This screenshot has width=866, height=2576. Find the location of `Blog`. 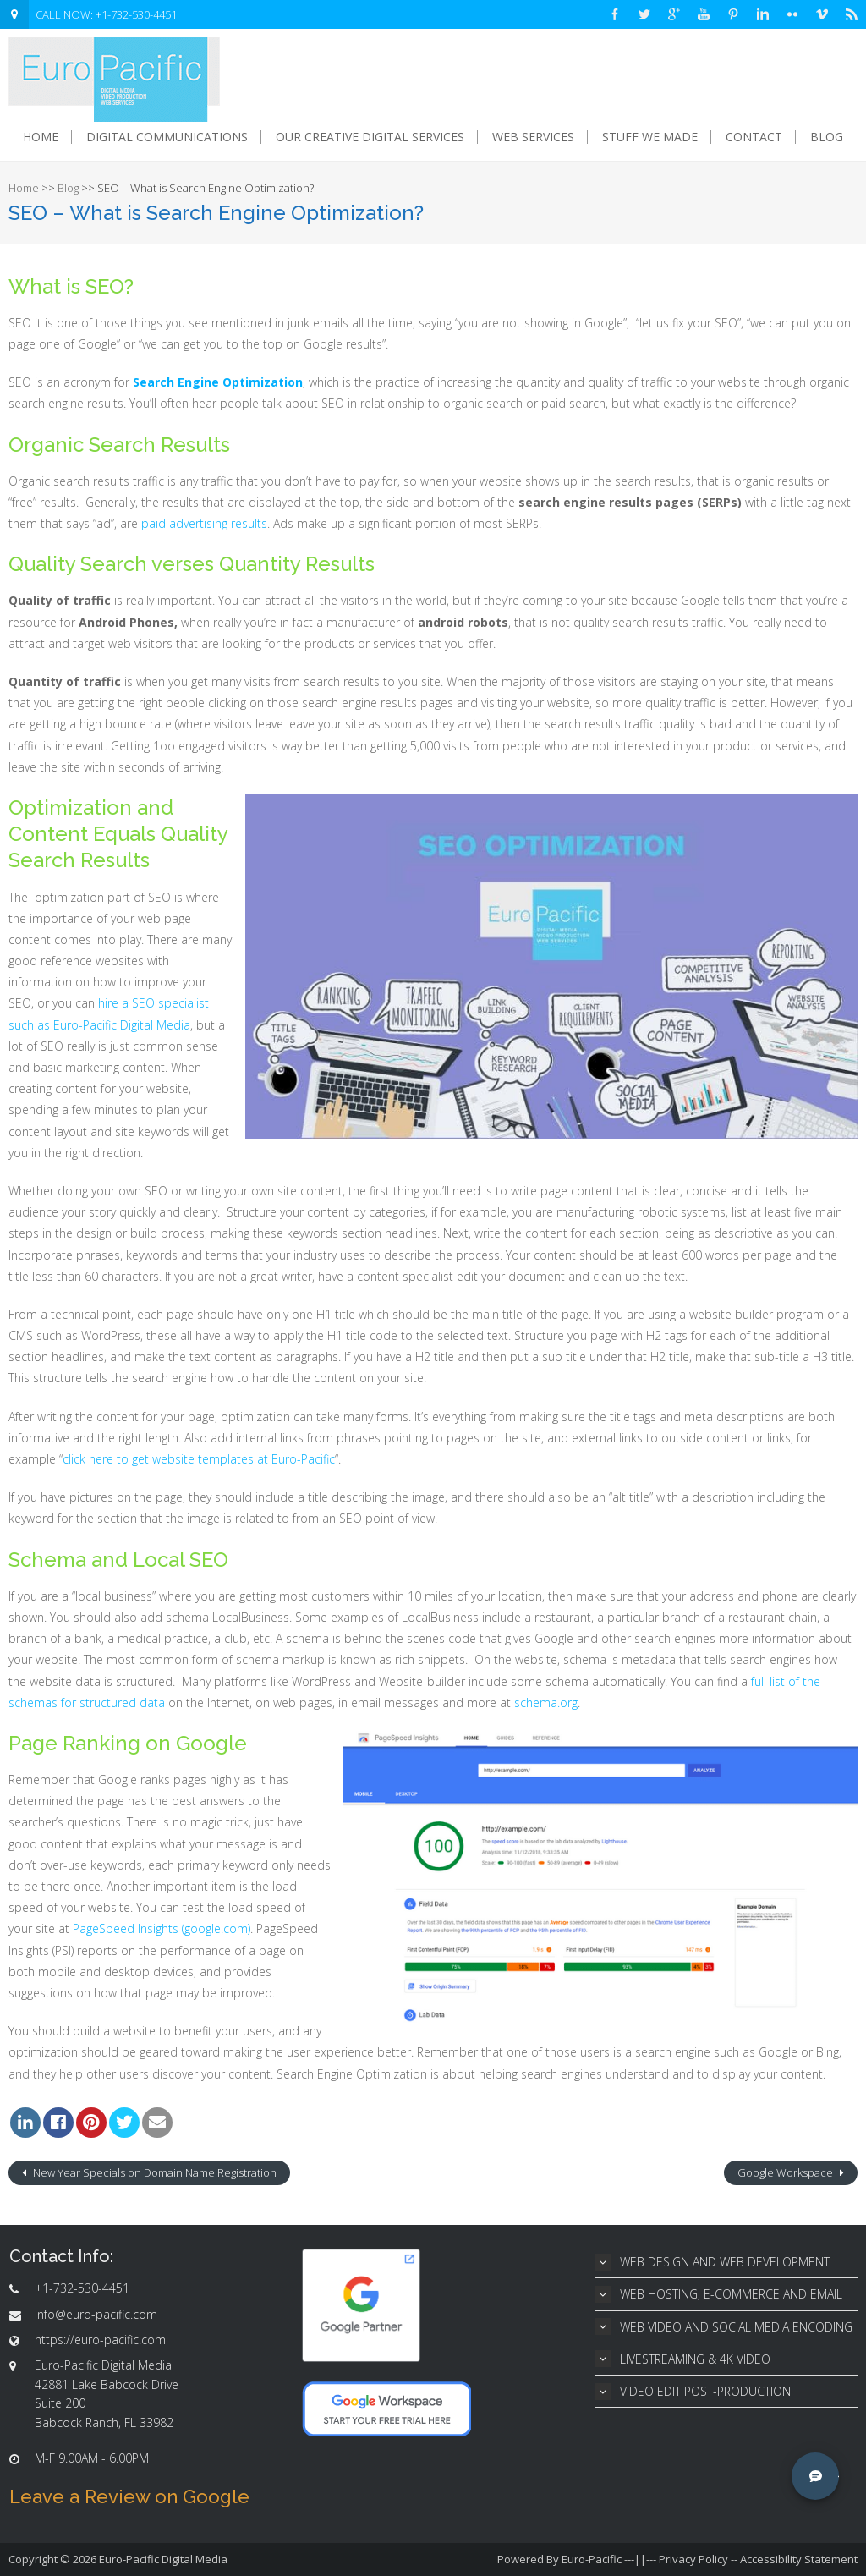

Blog is located at coordinates (826, 137).